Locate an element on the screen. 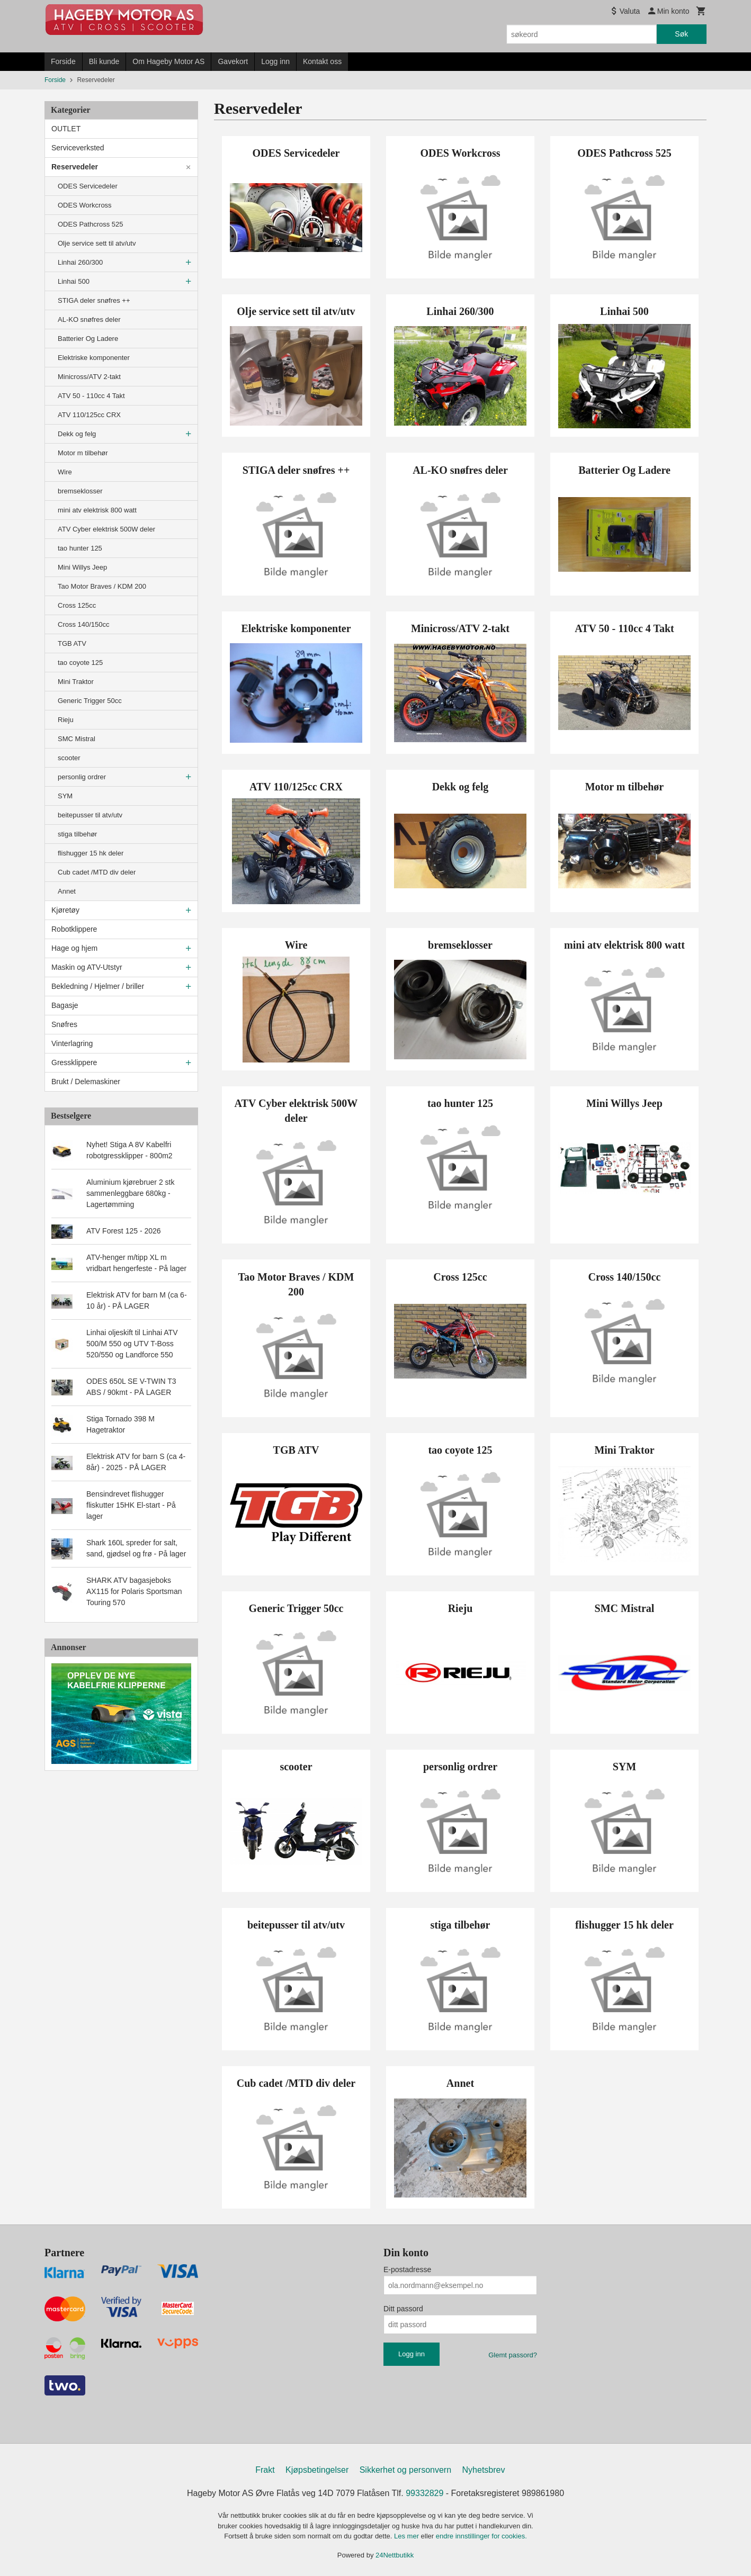 The width and height of the screenshot is (751, 2576). Reservedeler is located at coordinates (74, 167).